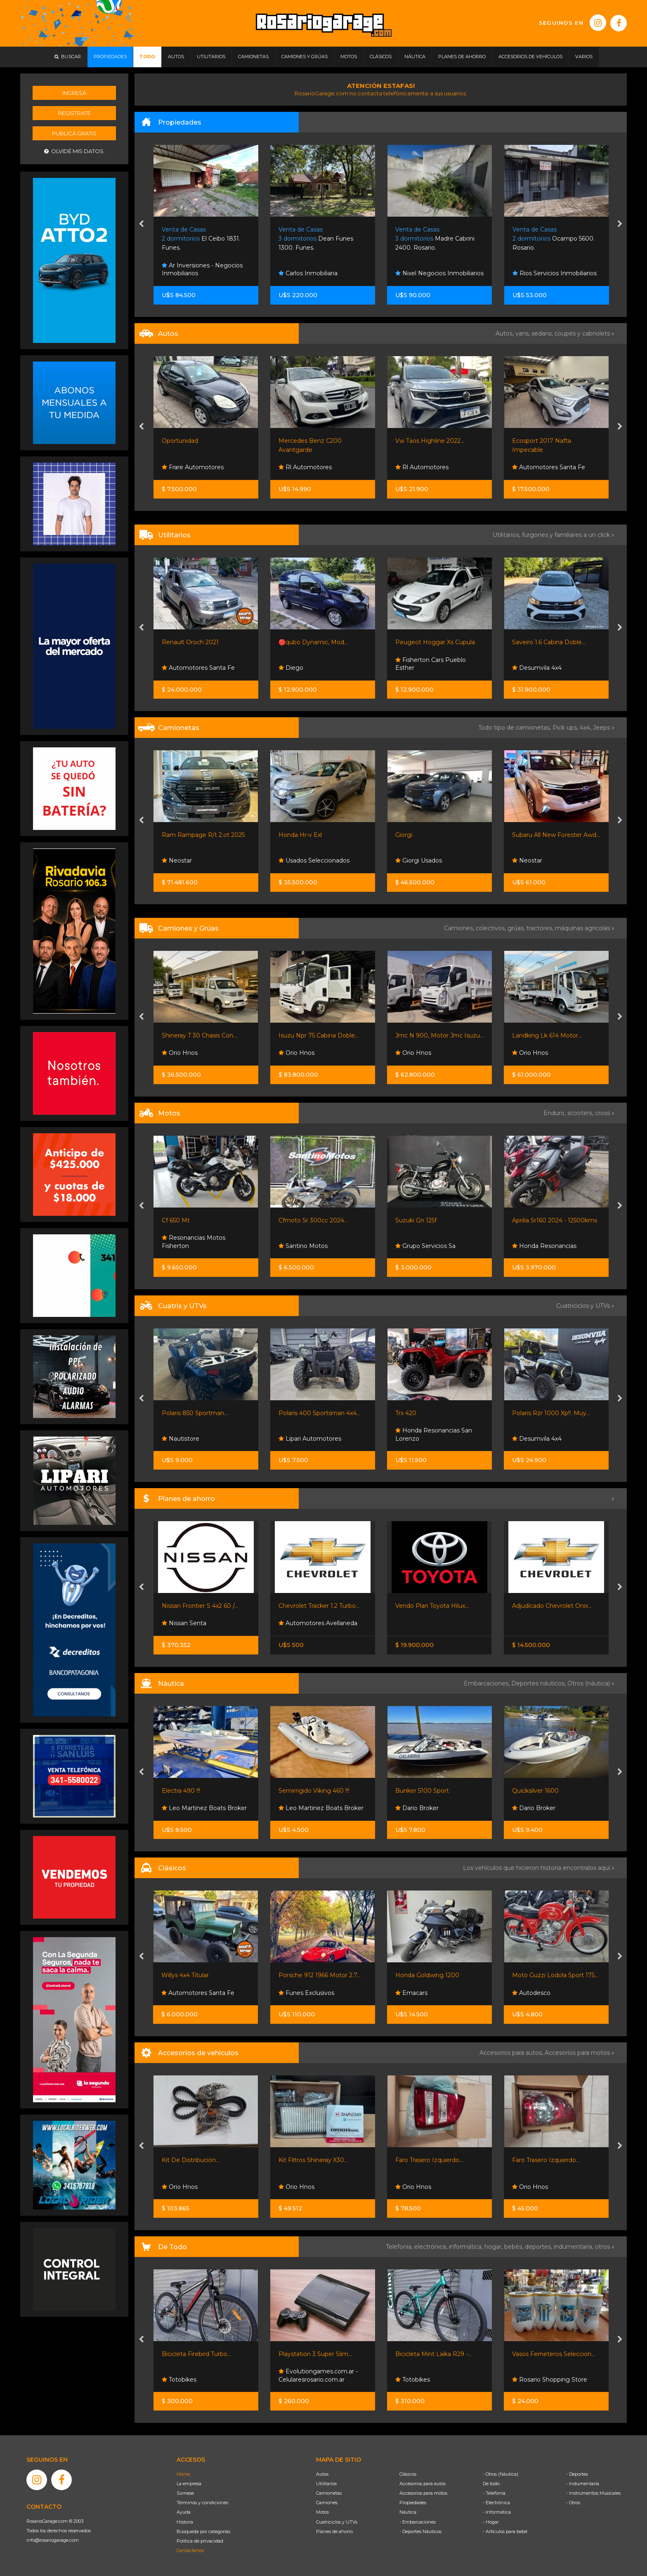  I want to click on - Otros, so click(573, 2502).